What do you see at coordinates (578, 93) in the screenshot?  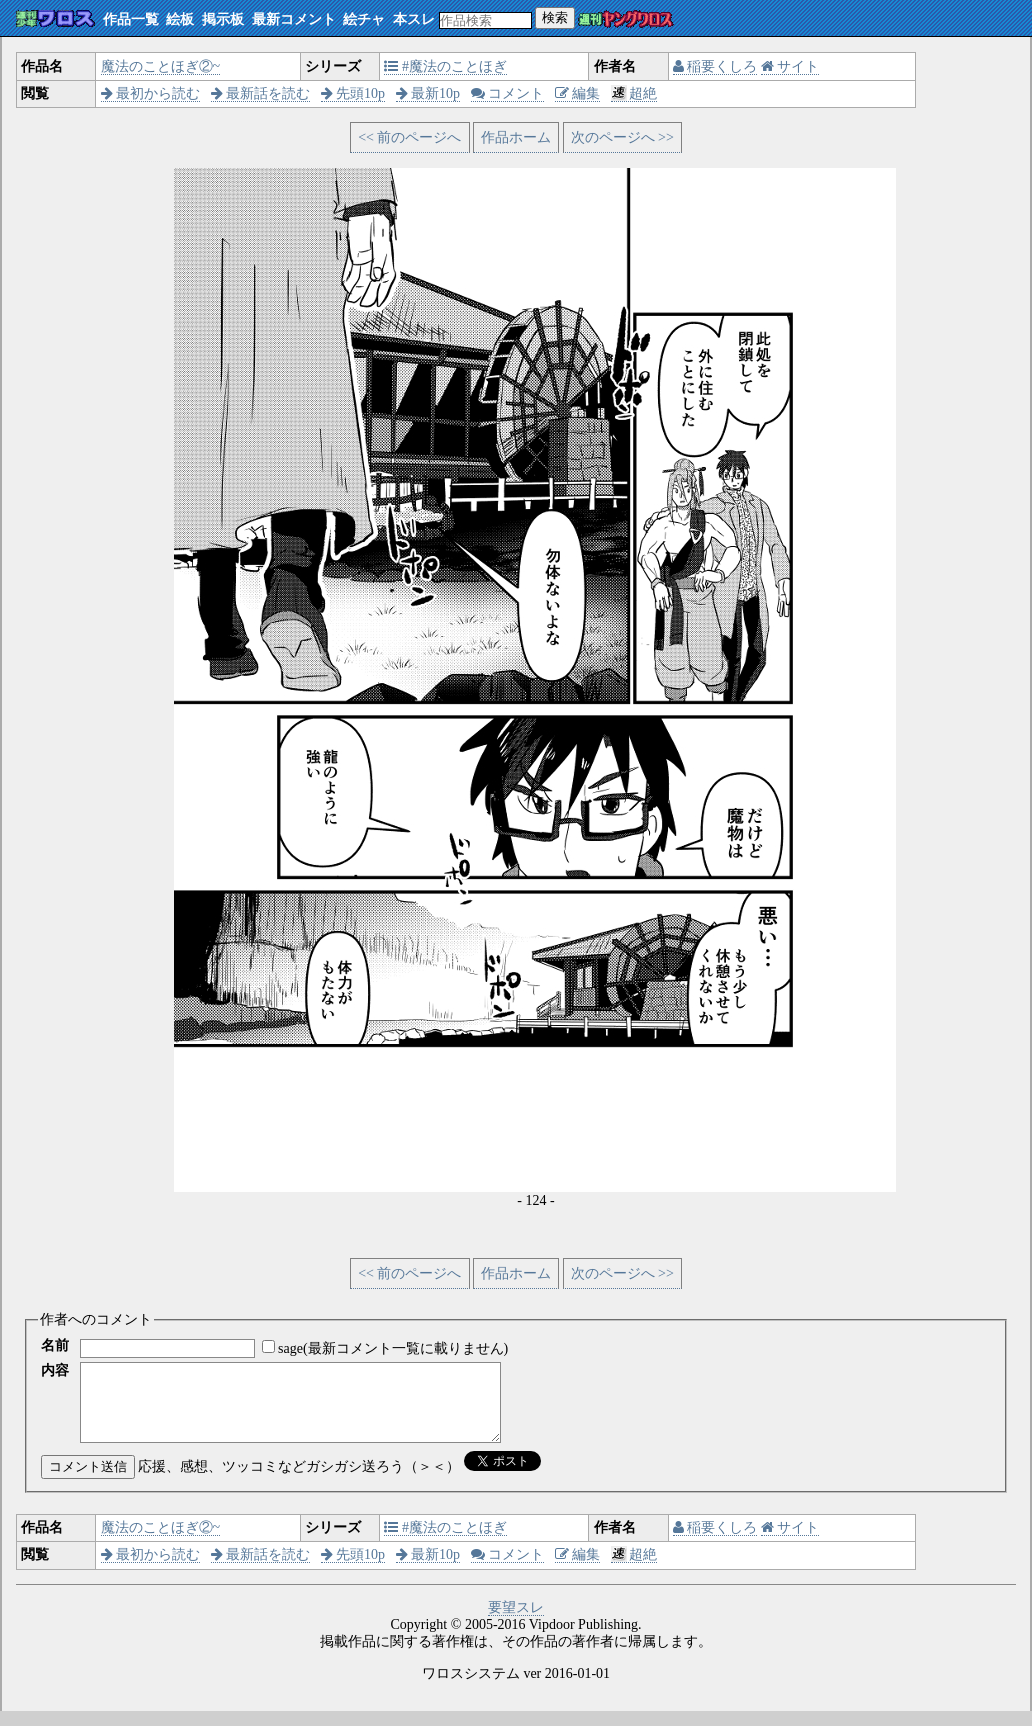 I see `編集` at bounding box center [578, 93].